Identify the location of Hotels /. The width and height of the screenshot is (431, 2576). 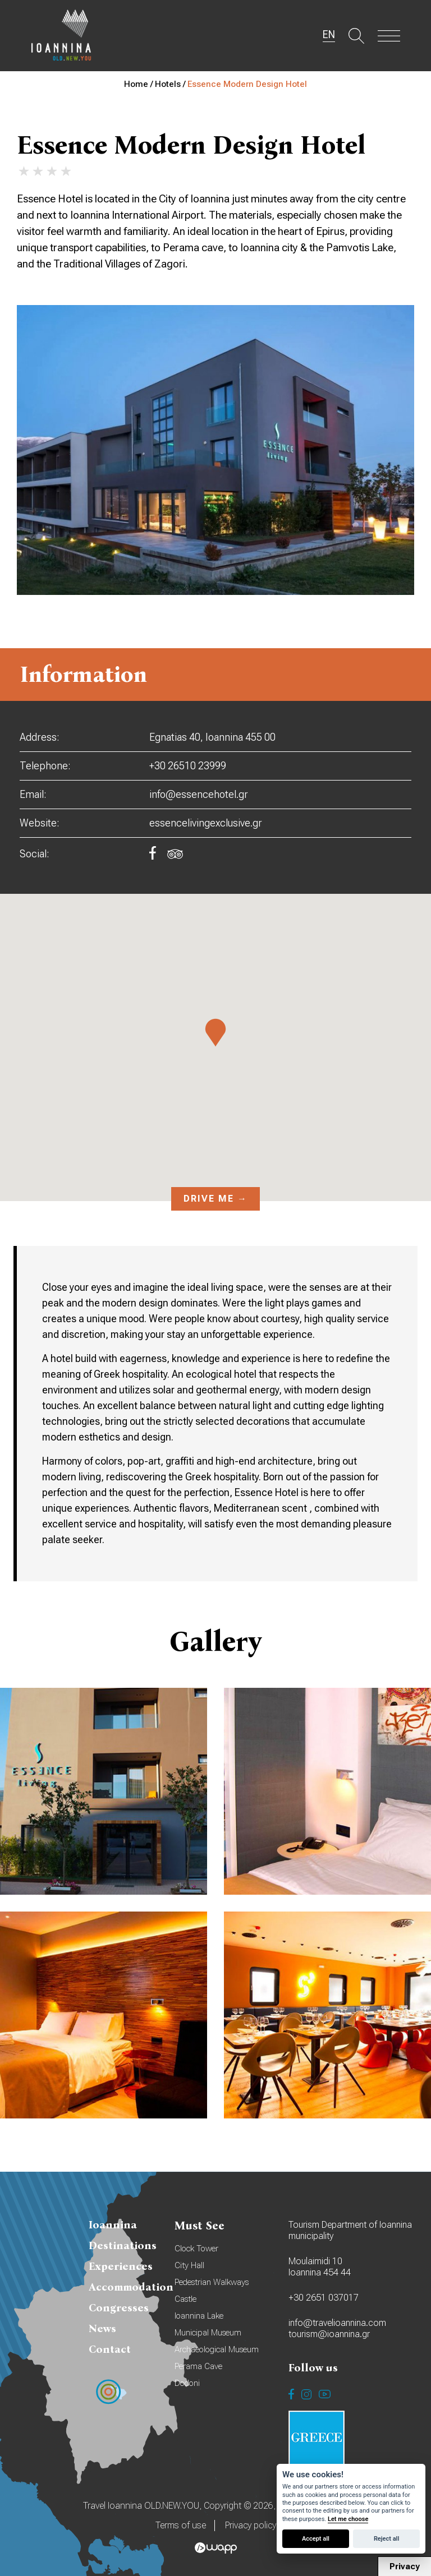
(171, 84).